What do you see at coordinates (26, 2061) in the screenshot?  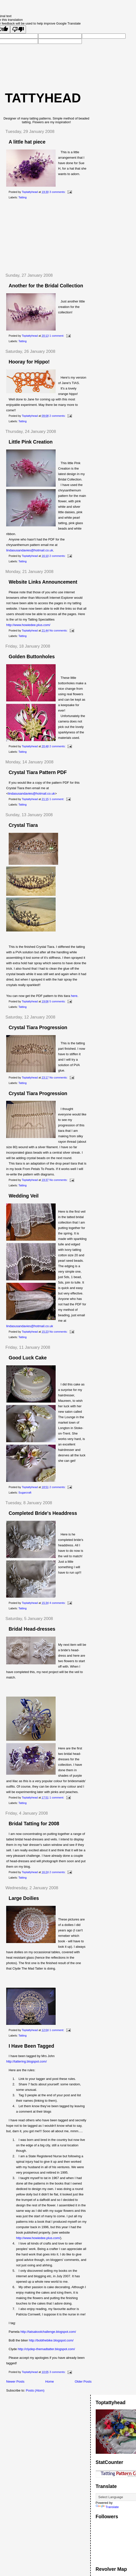 I see `http://tattering.blogspot.com/` at bounding box center [26, 2061].